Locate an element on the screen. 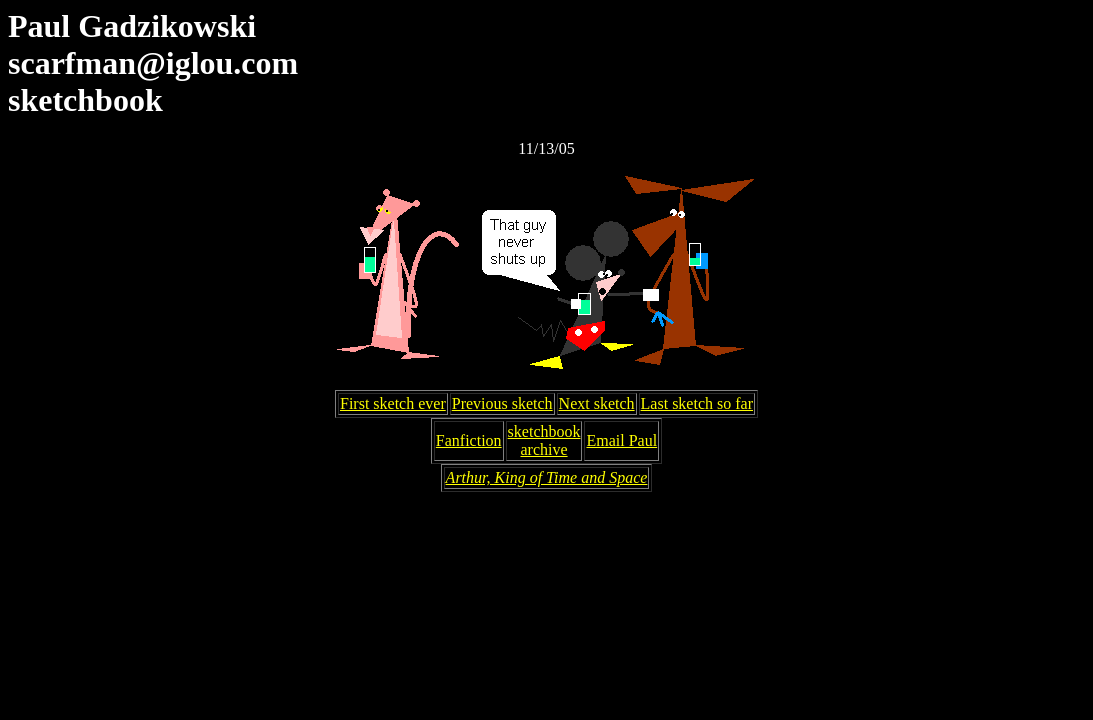  First sketch ever is located at coordinates (393, 403).